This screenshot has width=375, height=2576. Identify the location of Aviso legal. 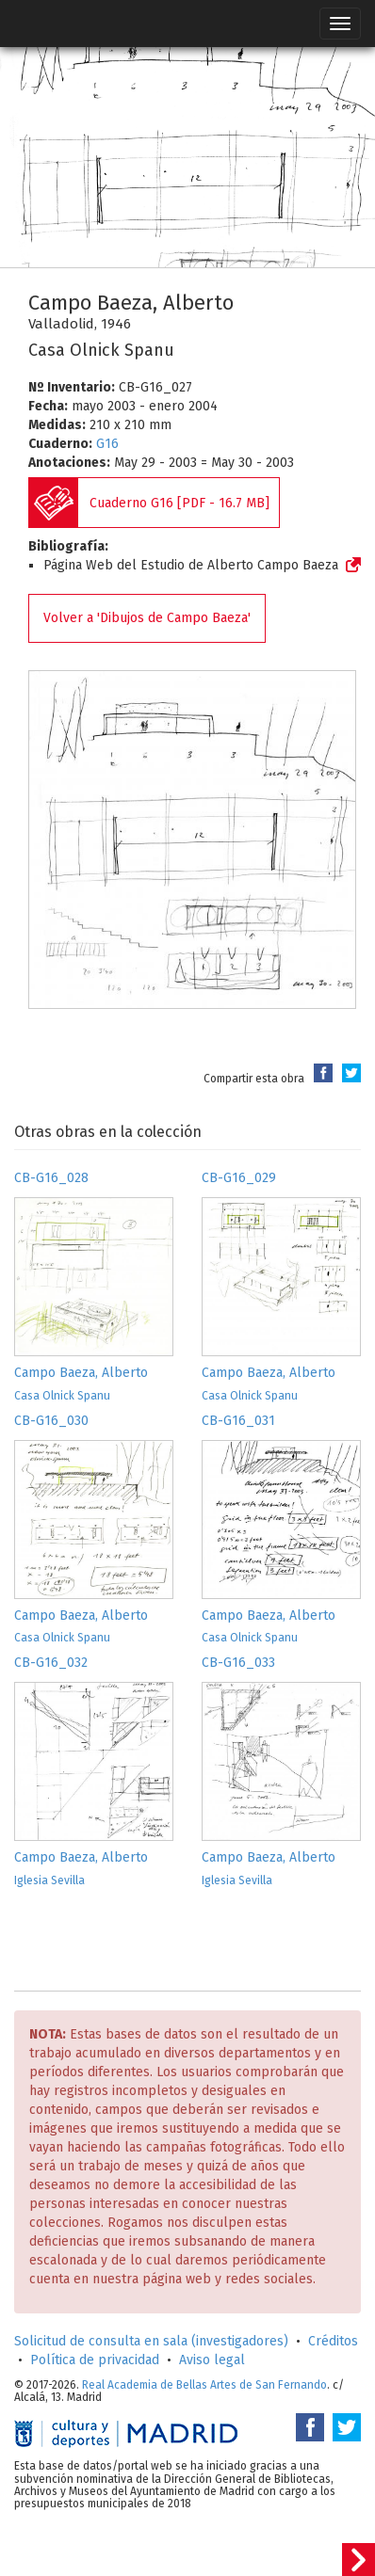
(212, 2360).